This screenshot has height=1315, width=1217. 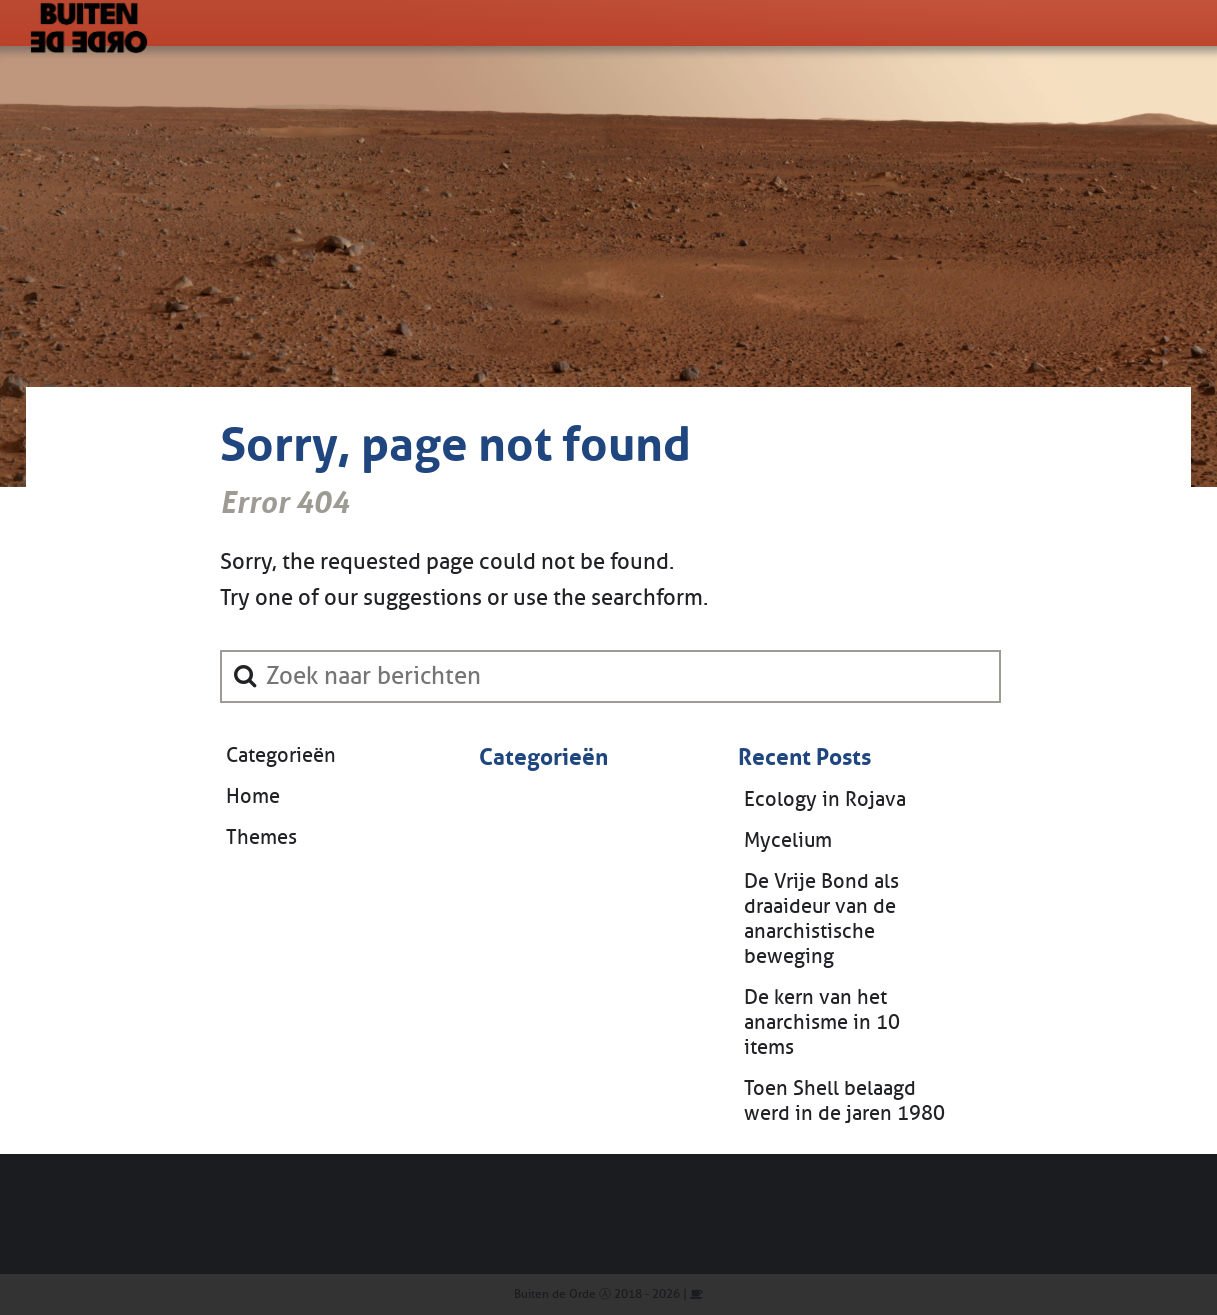 I want to click on De Vrije Bond als draaideur van de anarchistische beweging, so click(x=821, y=919).